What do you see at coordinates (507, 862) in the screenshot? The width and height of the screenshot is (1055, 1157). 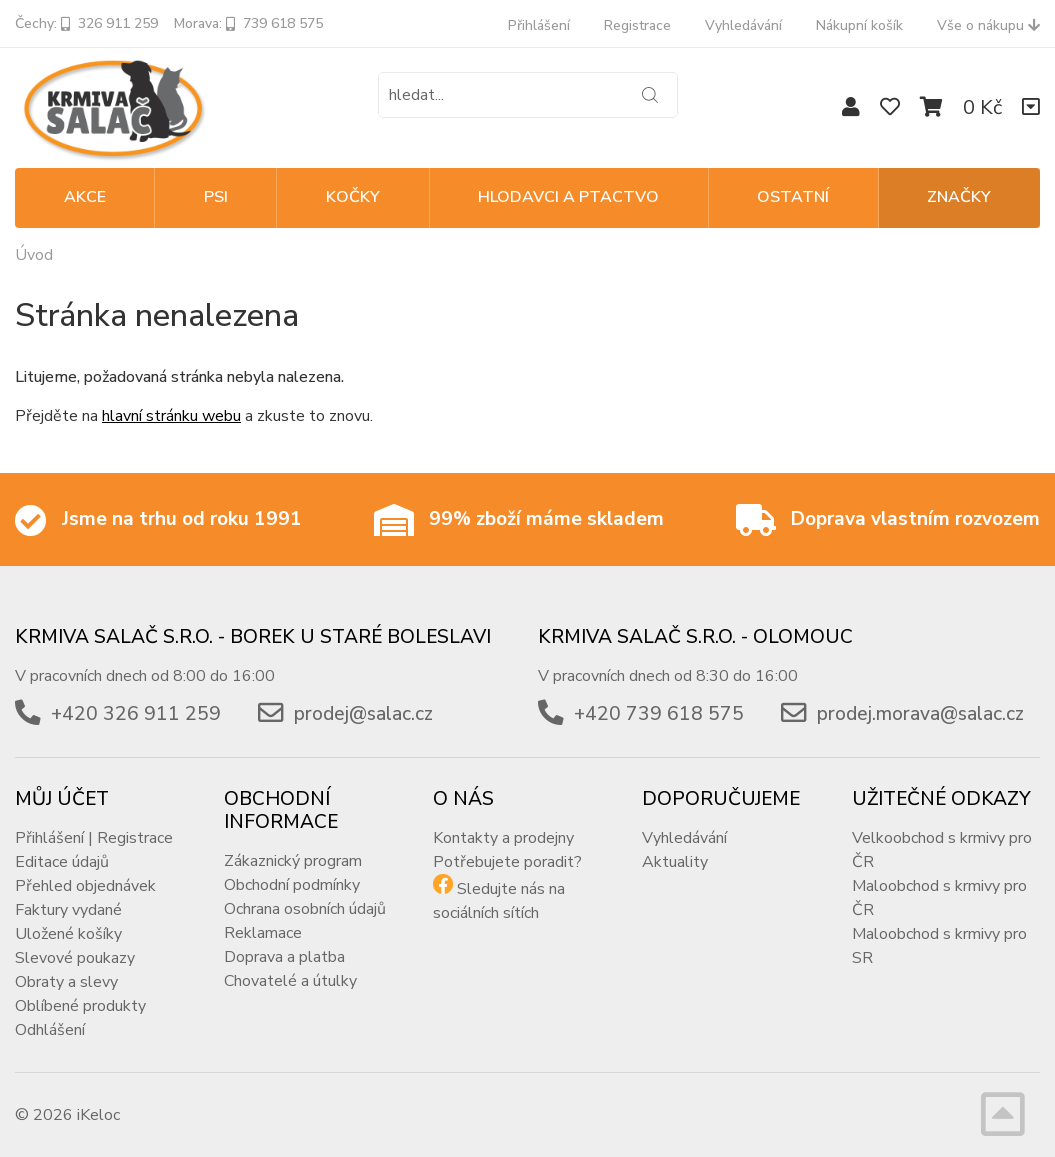 I see `Potřebujete poradit?` at bounding box center [507, 862].